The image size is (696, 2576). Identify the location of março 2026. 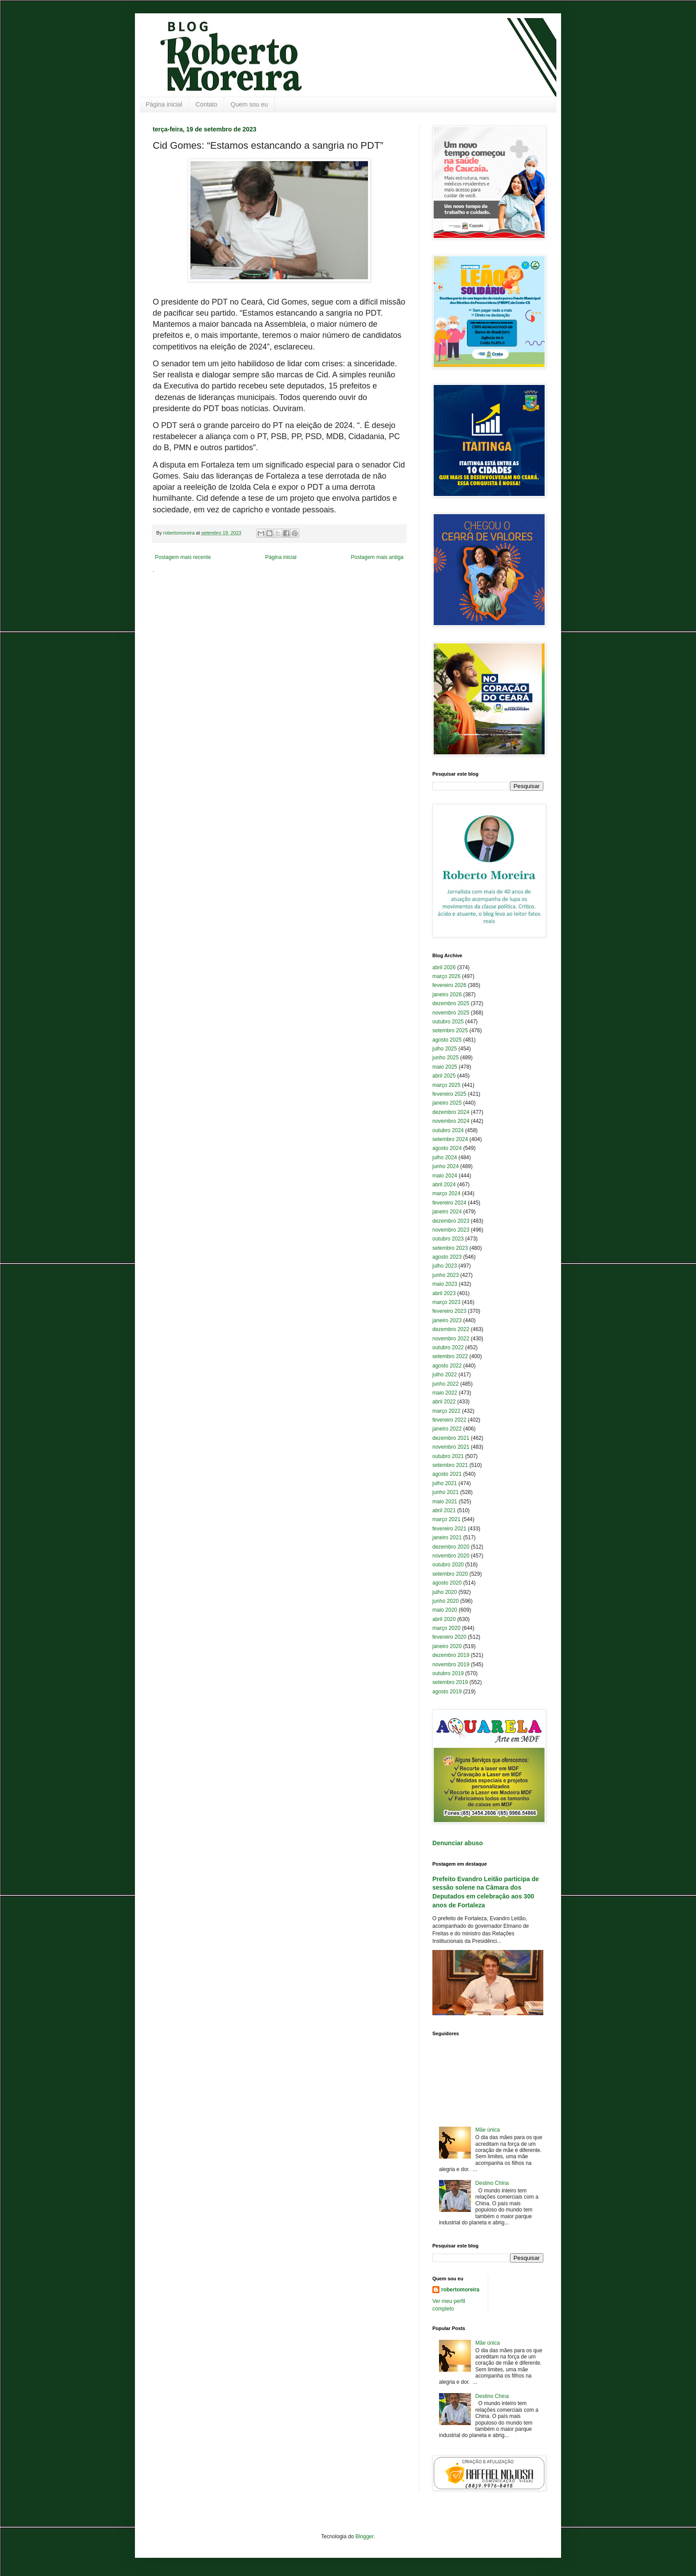
(446, 976).